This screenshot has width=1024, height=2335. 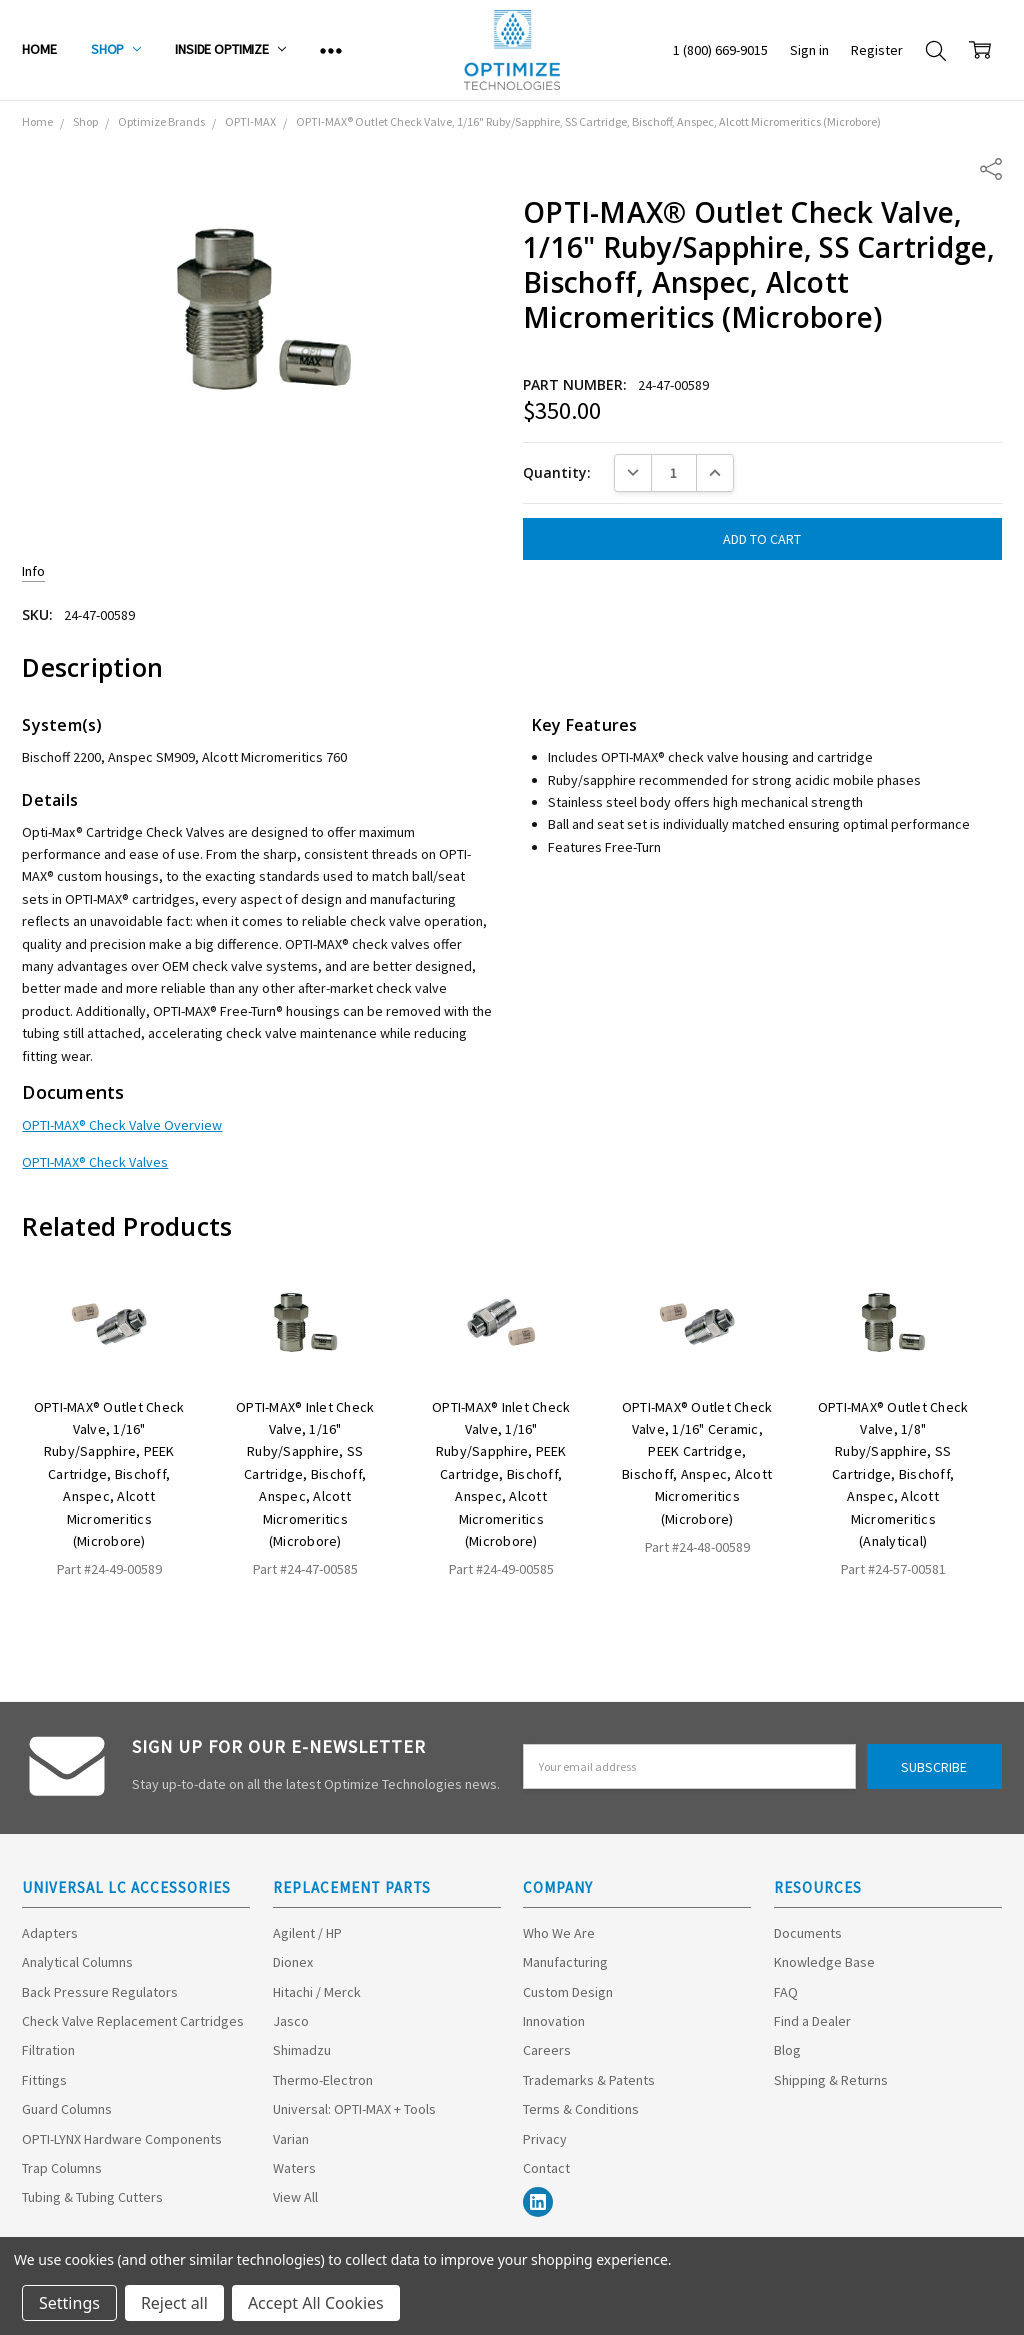 I want to click on Quantity:, so click(x=557, y=472).